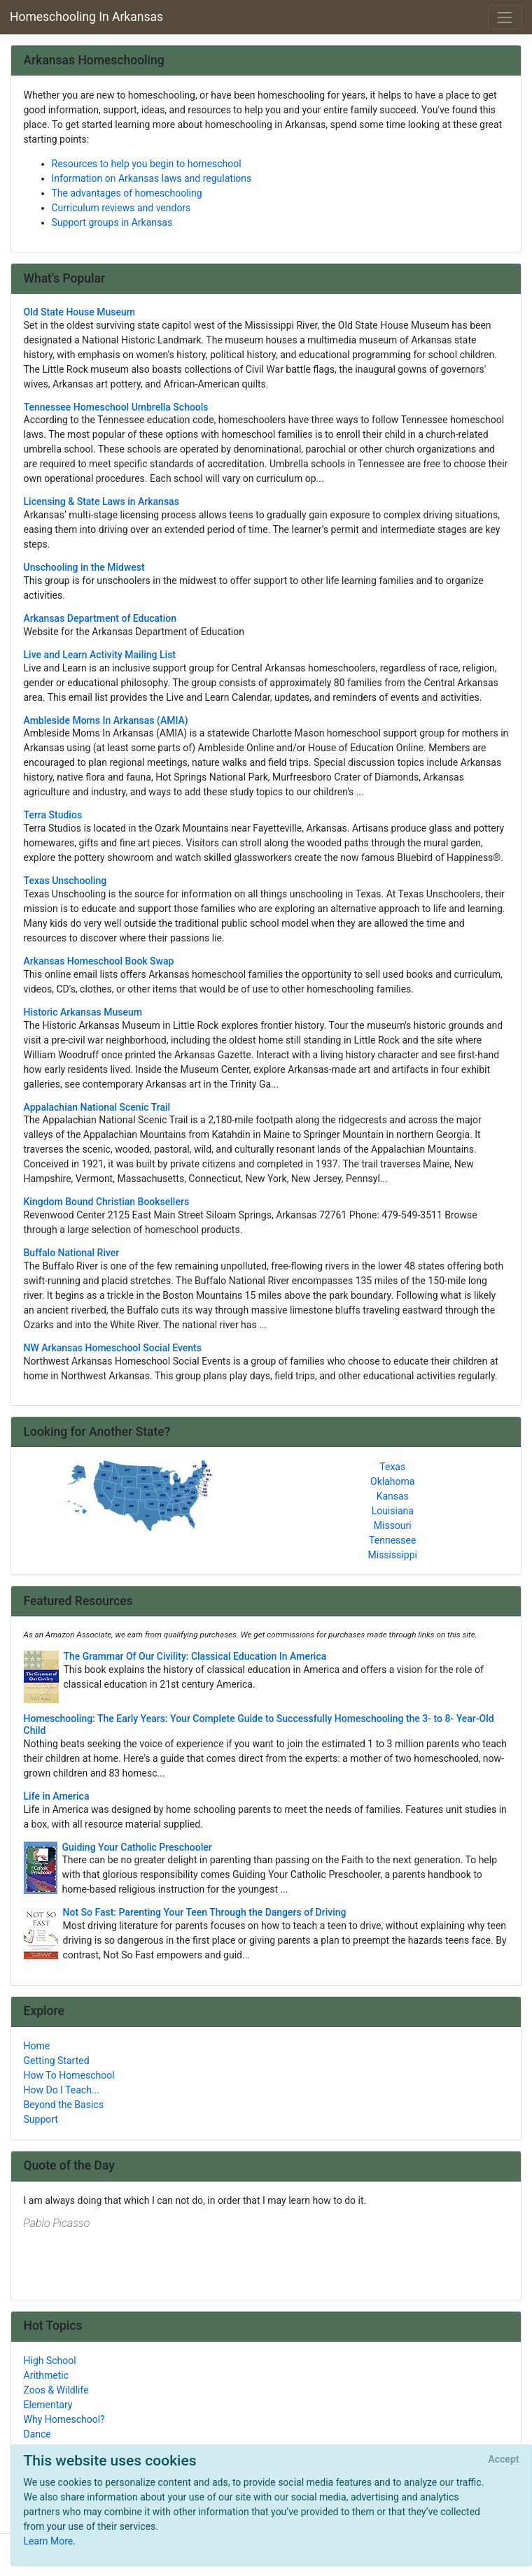 Image resolution: width=532 pixels, height=2576 pixels. Describe the element at coordinates (49, 2541) in the screenshot. I see `Learn More` at that location.